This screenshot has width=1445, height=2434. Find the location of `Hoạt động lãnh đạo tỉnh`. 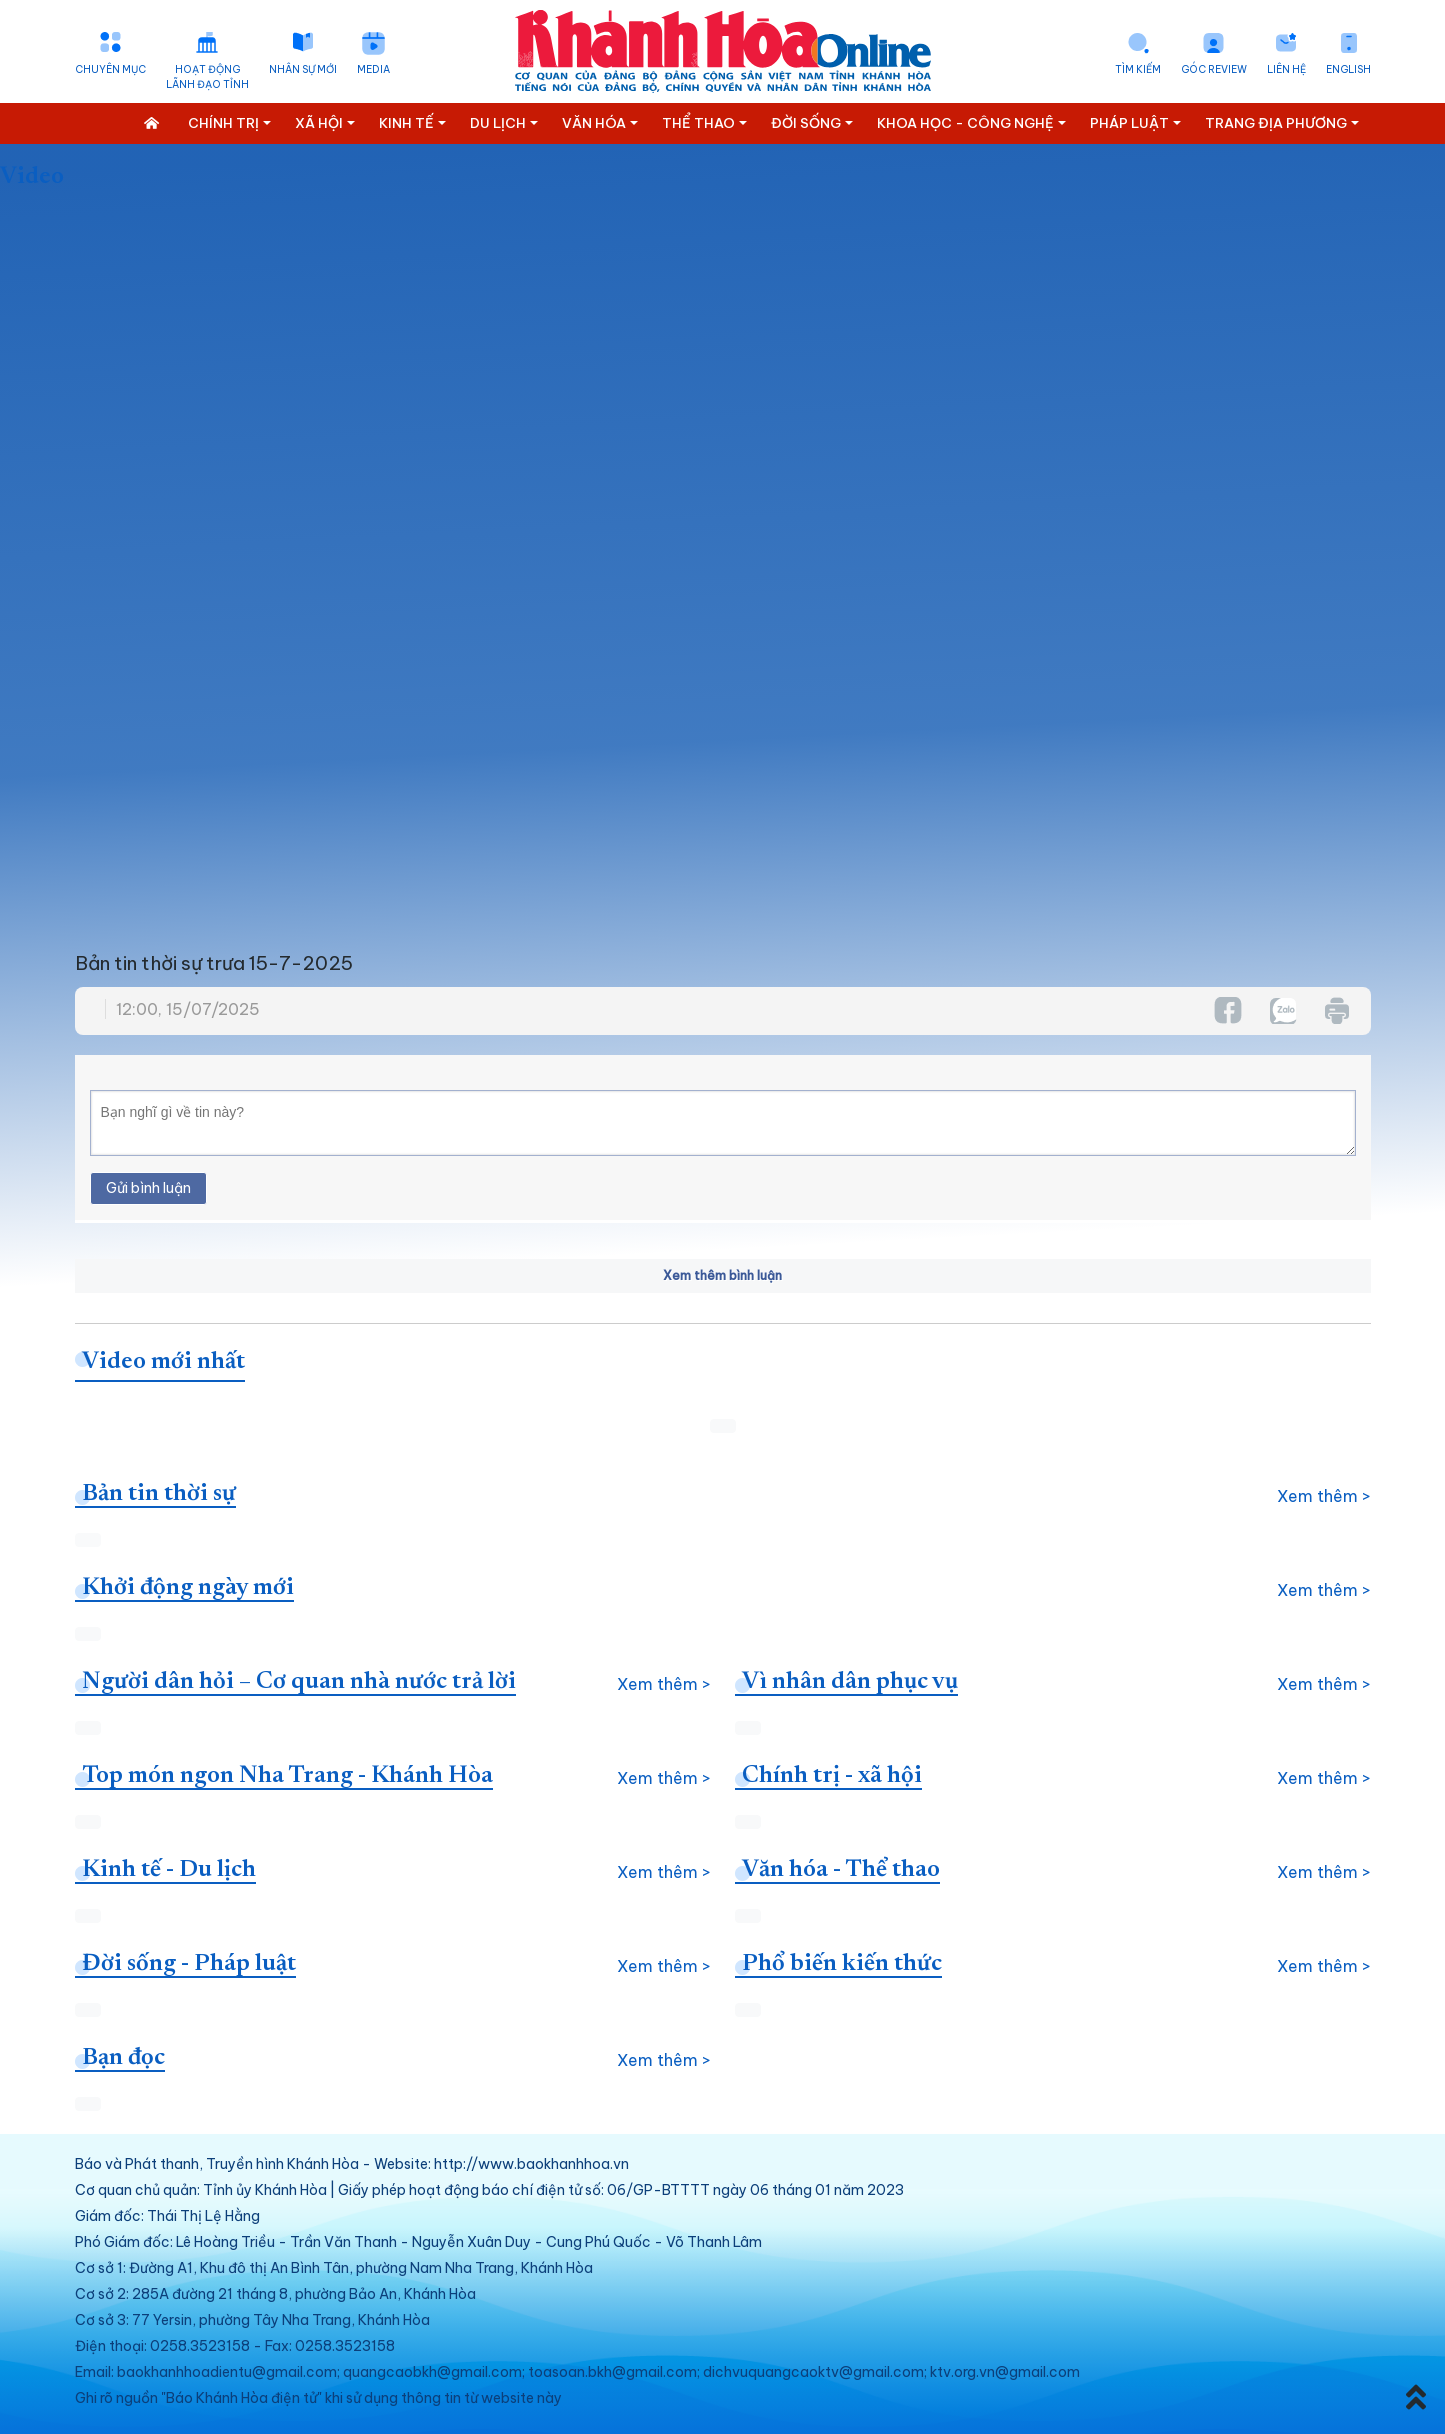

Hoạt động lãnh đạo tỉnh is located at coordinates (207, 77).